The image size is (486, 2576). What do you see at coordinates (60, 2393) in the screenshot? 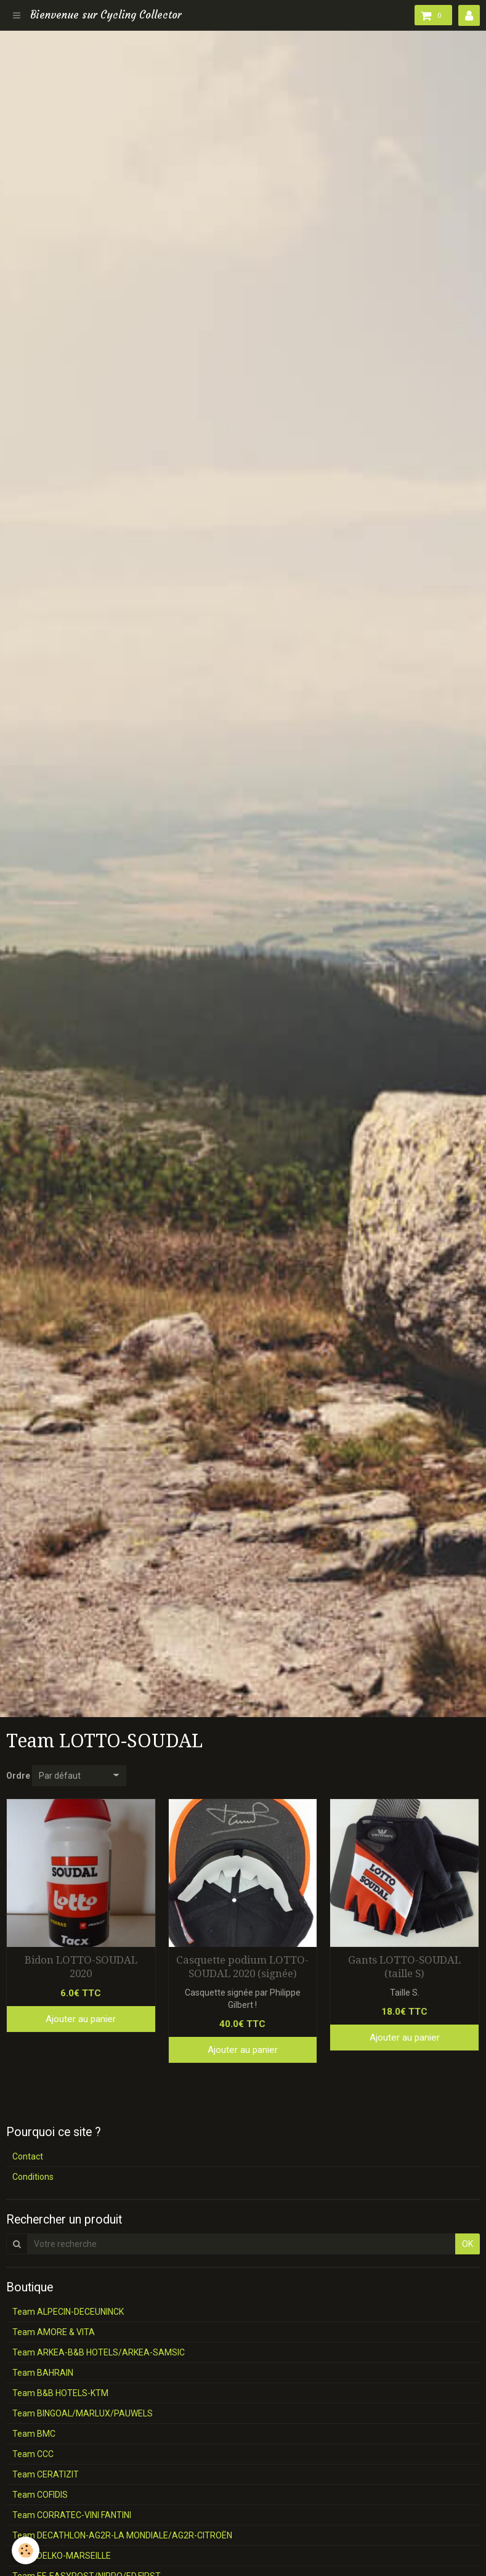
I see `Team B&B HOTELS-KTM` at bounding box center [60, 2393].